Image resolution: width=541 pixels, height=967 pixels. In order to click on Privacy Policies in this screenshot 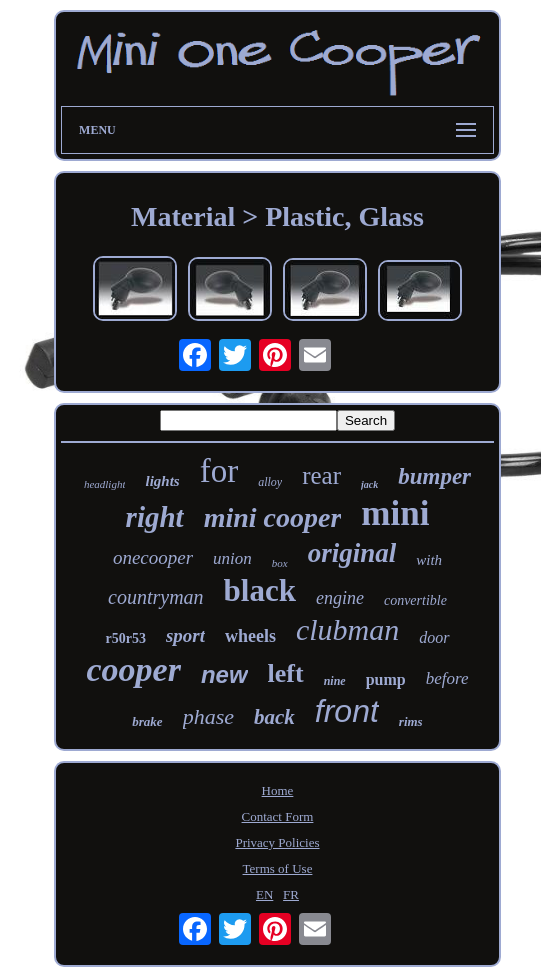, I will do `click(277, 842)`.